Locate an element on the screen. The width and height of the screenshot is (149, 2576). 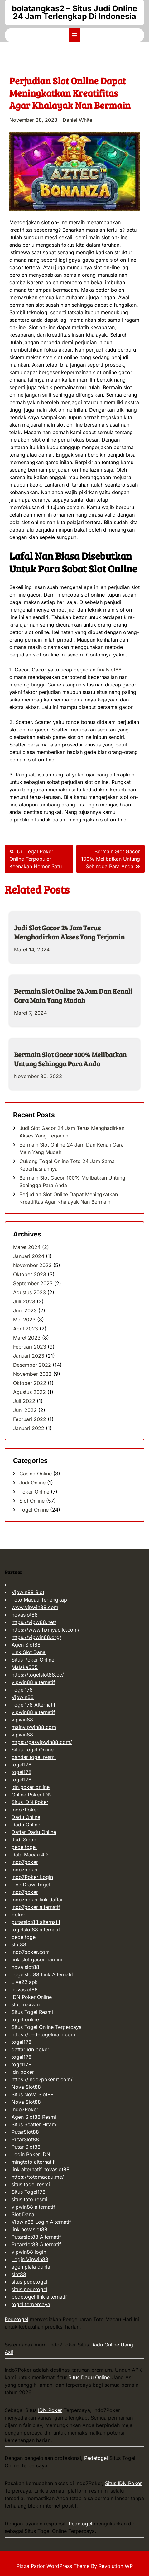
slot88 is located at coordinates (19, 1944).